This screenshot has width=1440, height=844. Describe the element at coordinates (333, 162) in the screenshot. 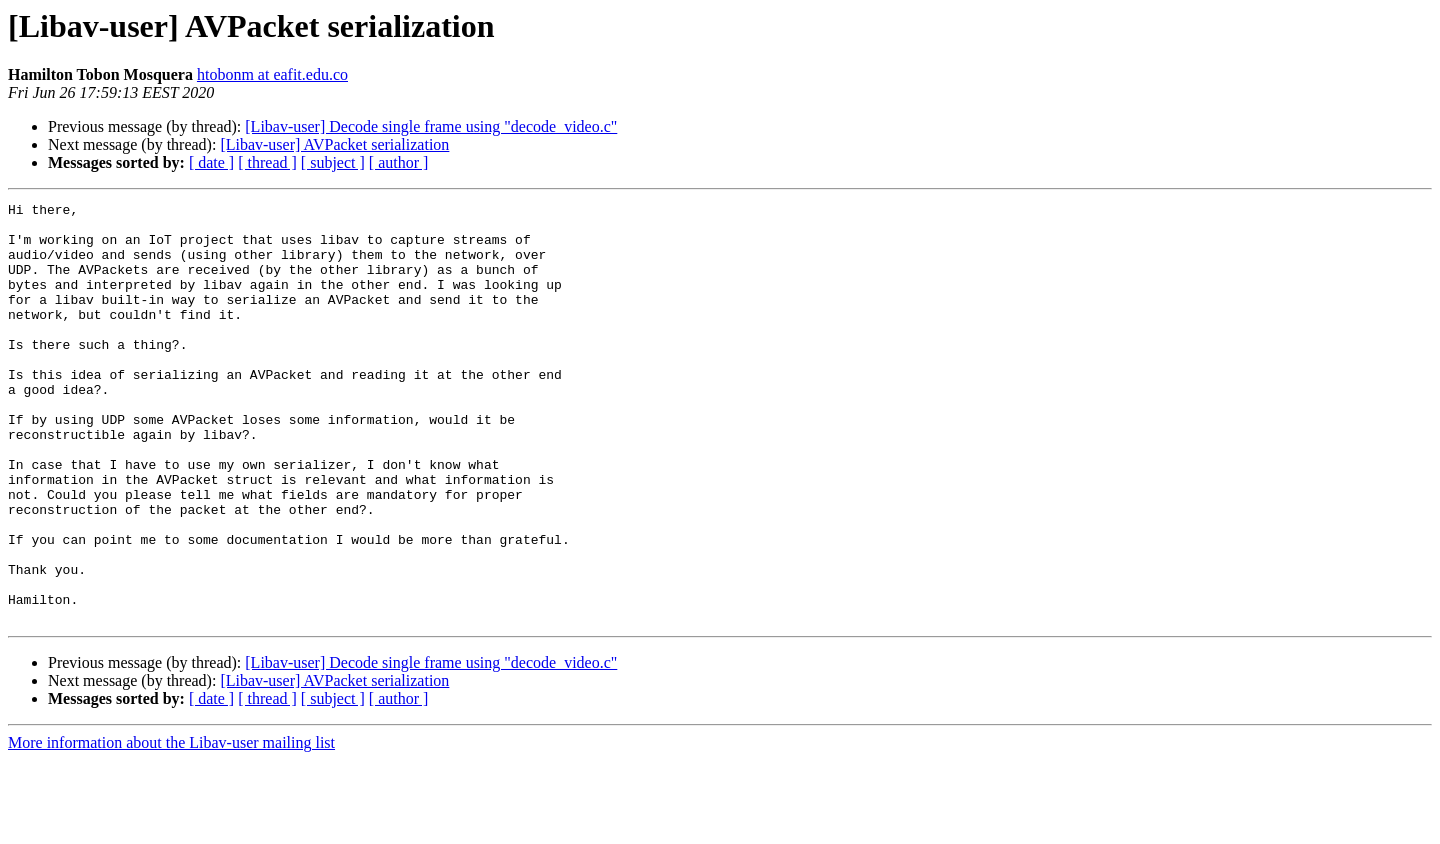

I see `[ subject ]` at that location.